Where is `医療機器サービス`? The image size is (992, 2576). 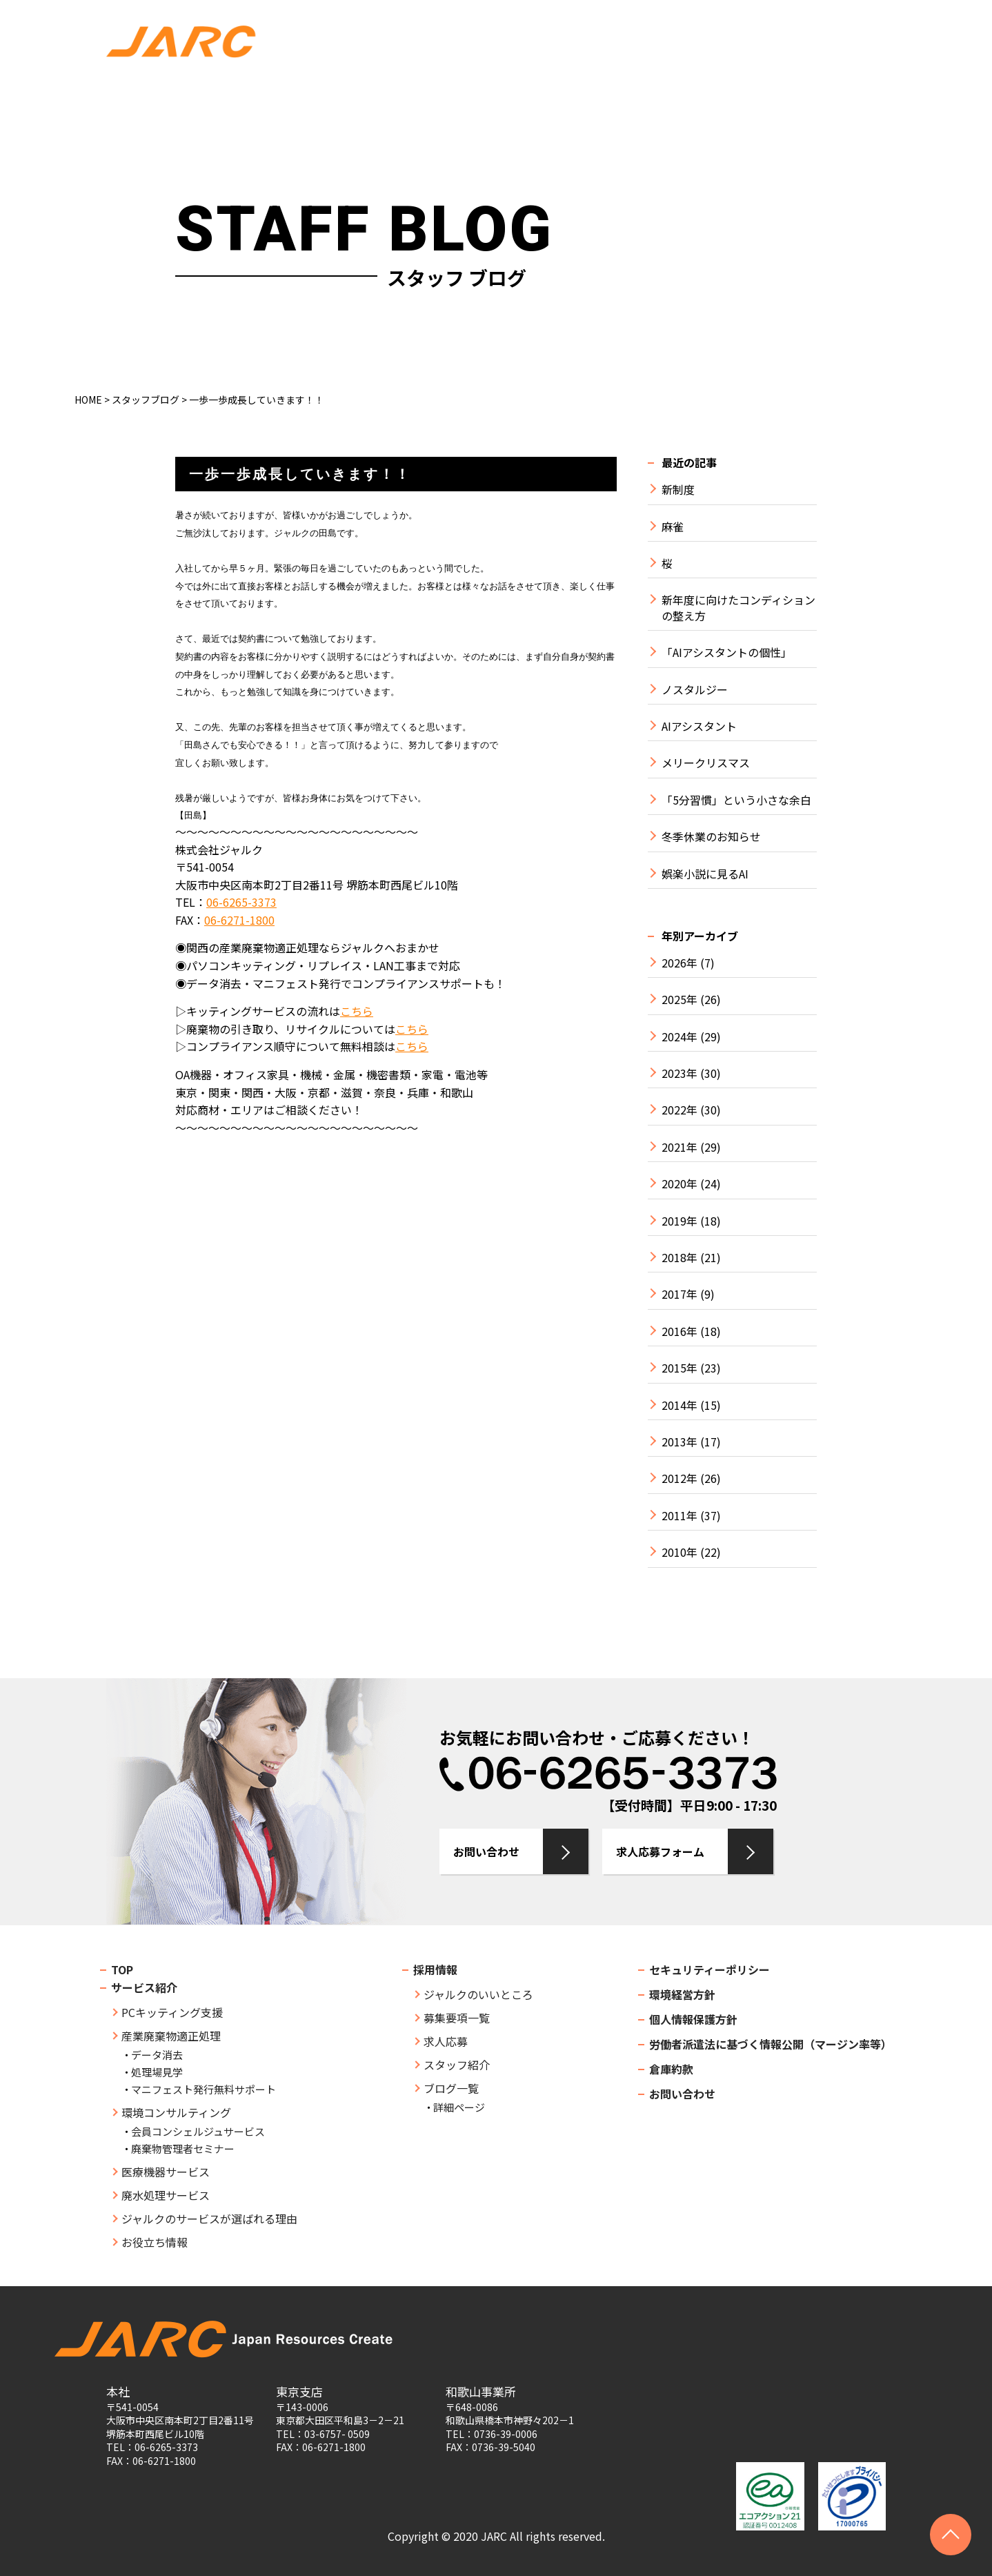
医療機器サービス is located at coordinates (165, 2171).